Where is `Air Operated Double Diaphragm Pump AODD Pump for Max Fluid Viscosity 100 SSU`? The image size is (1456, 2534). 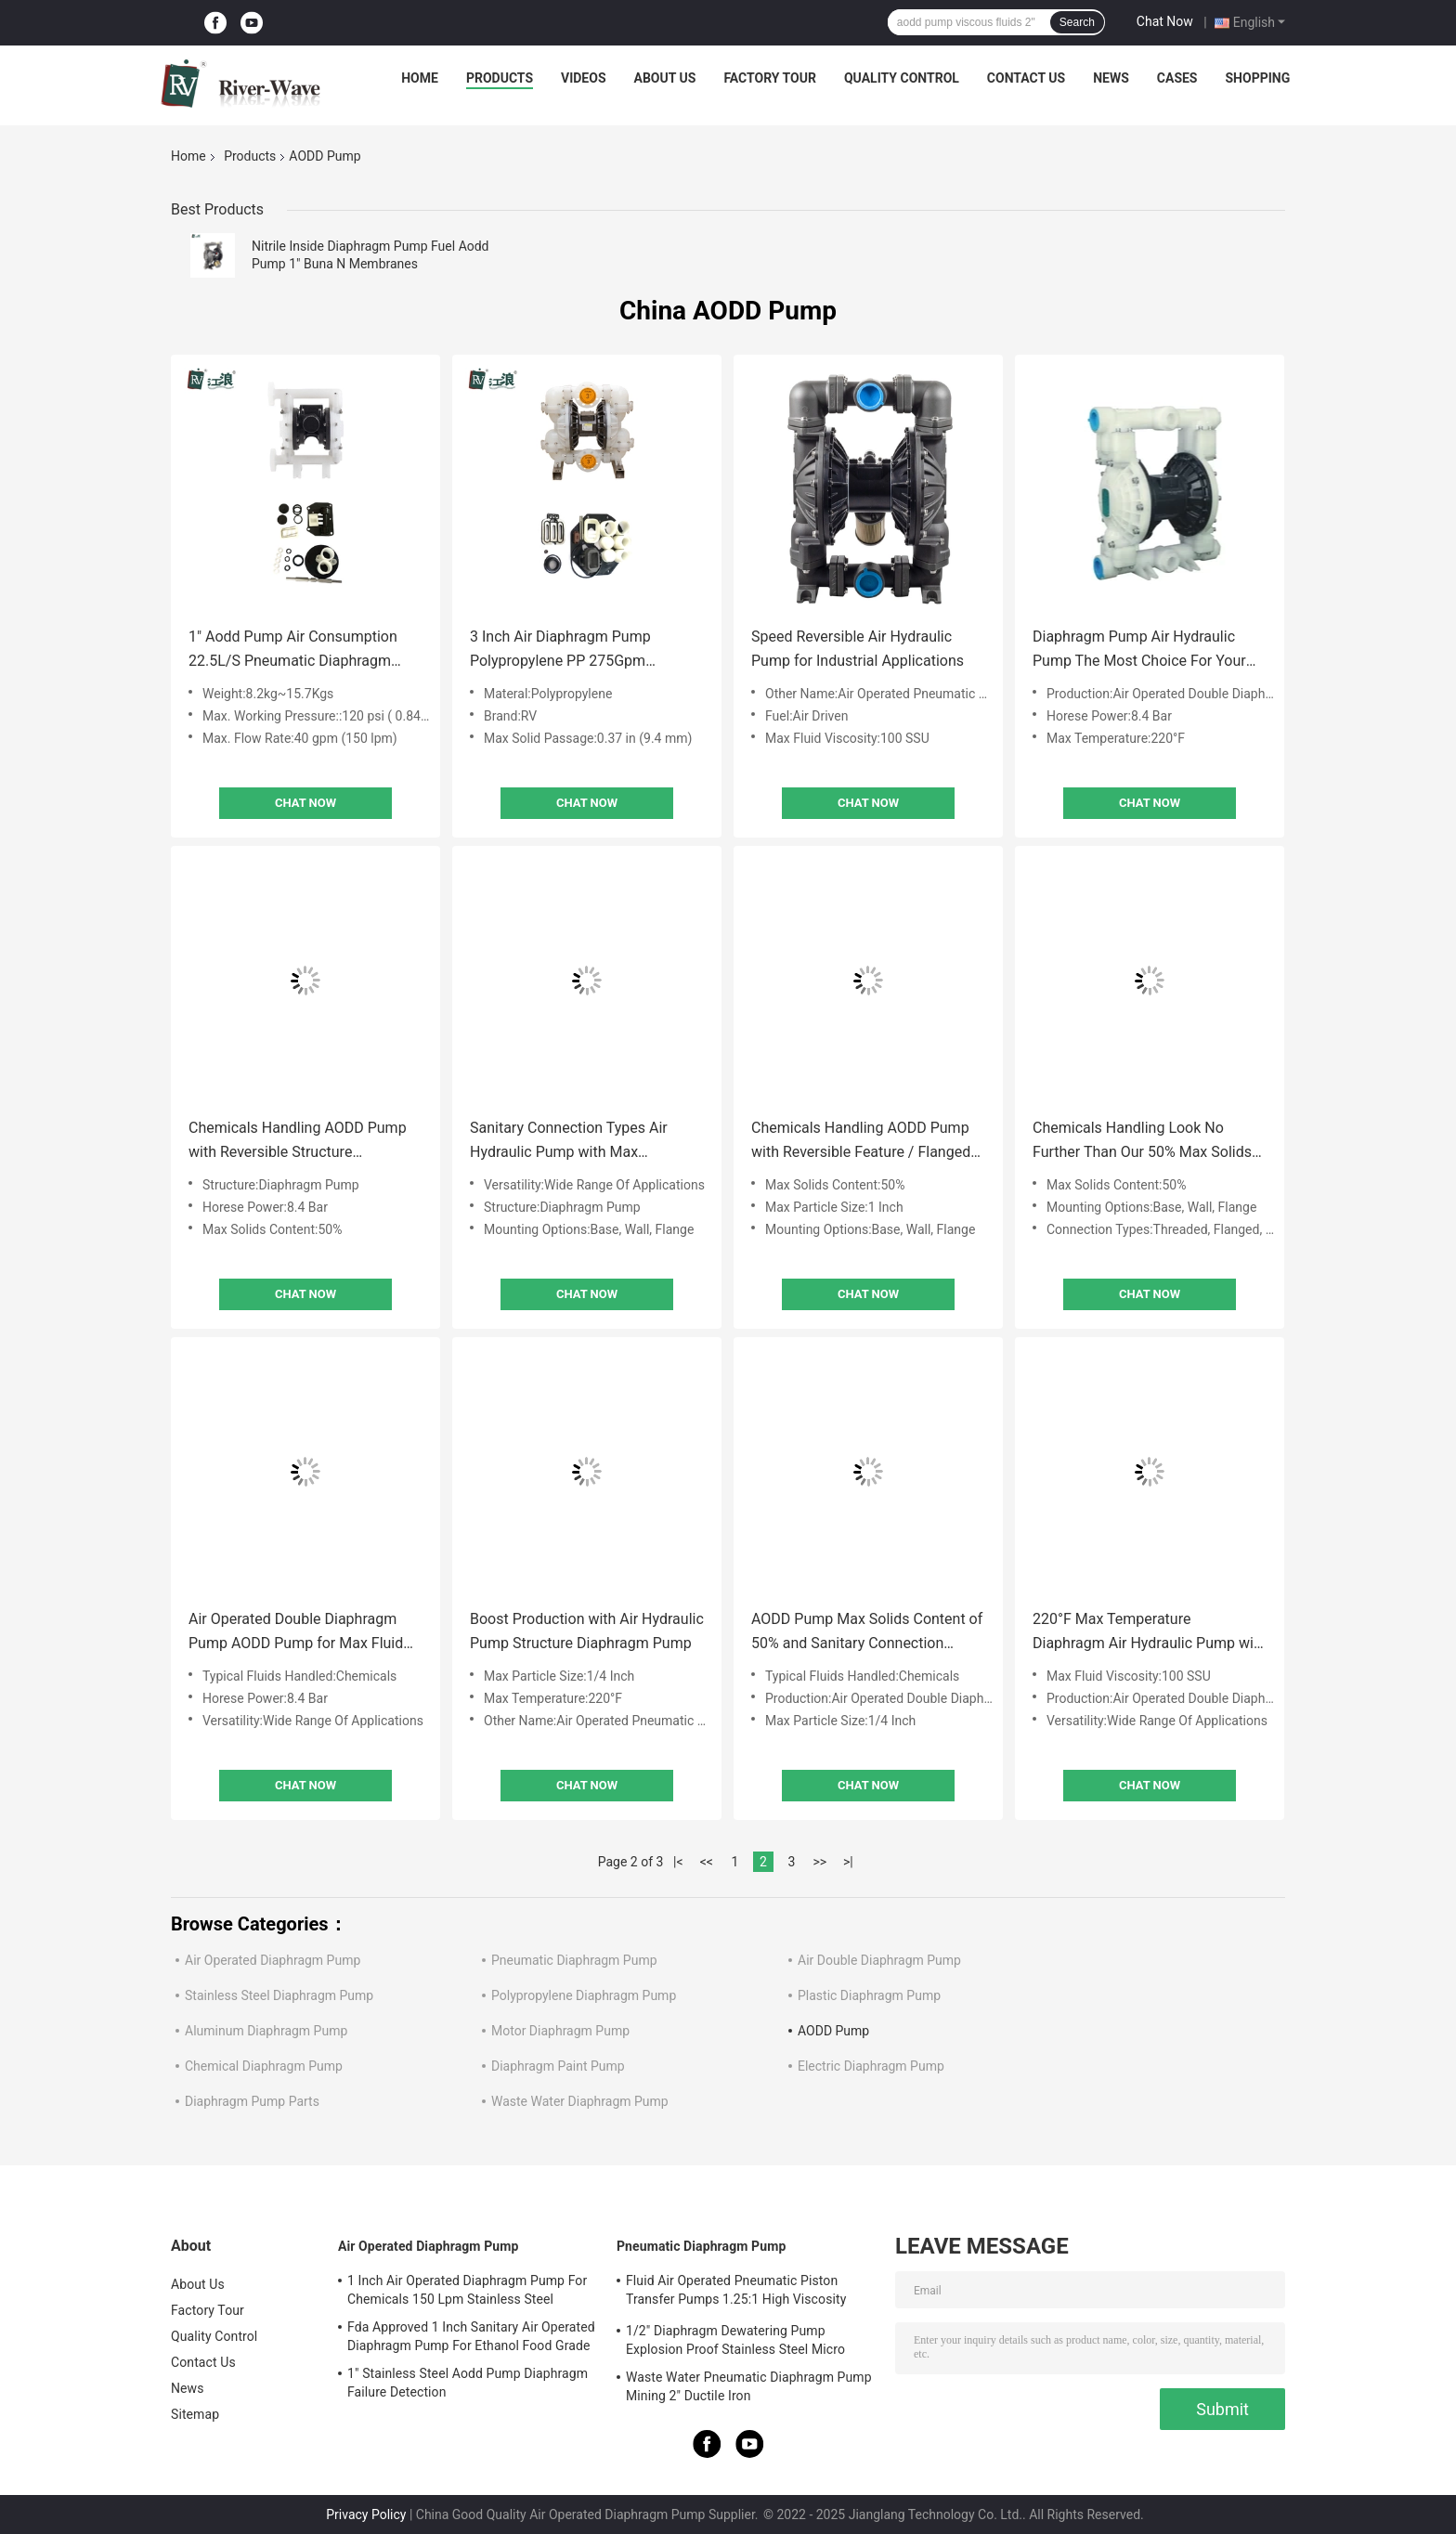
Air Operated Double Diaphragm Pump AODD Pump for Max Fluid Viscosity 100 SSU is located at coordinates (295, 1633).